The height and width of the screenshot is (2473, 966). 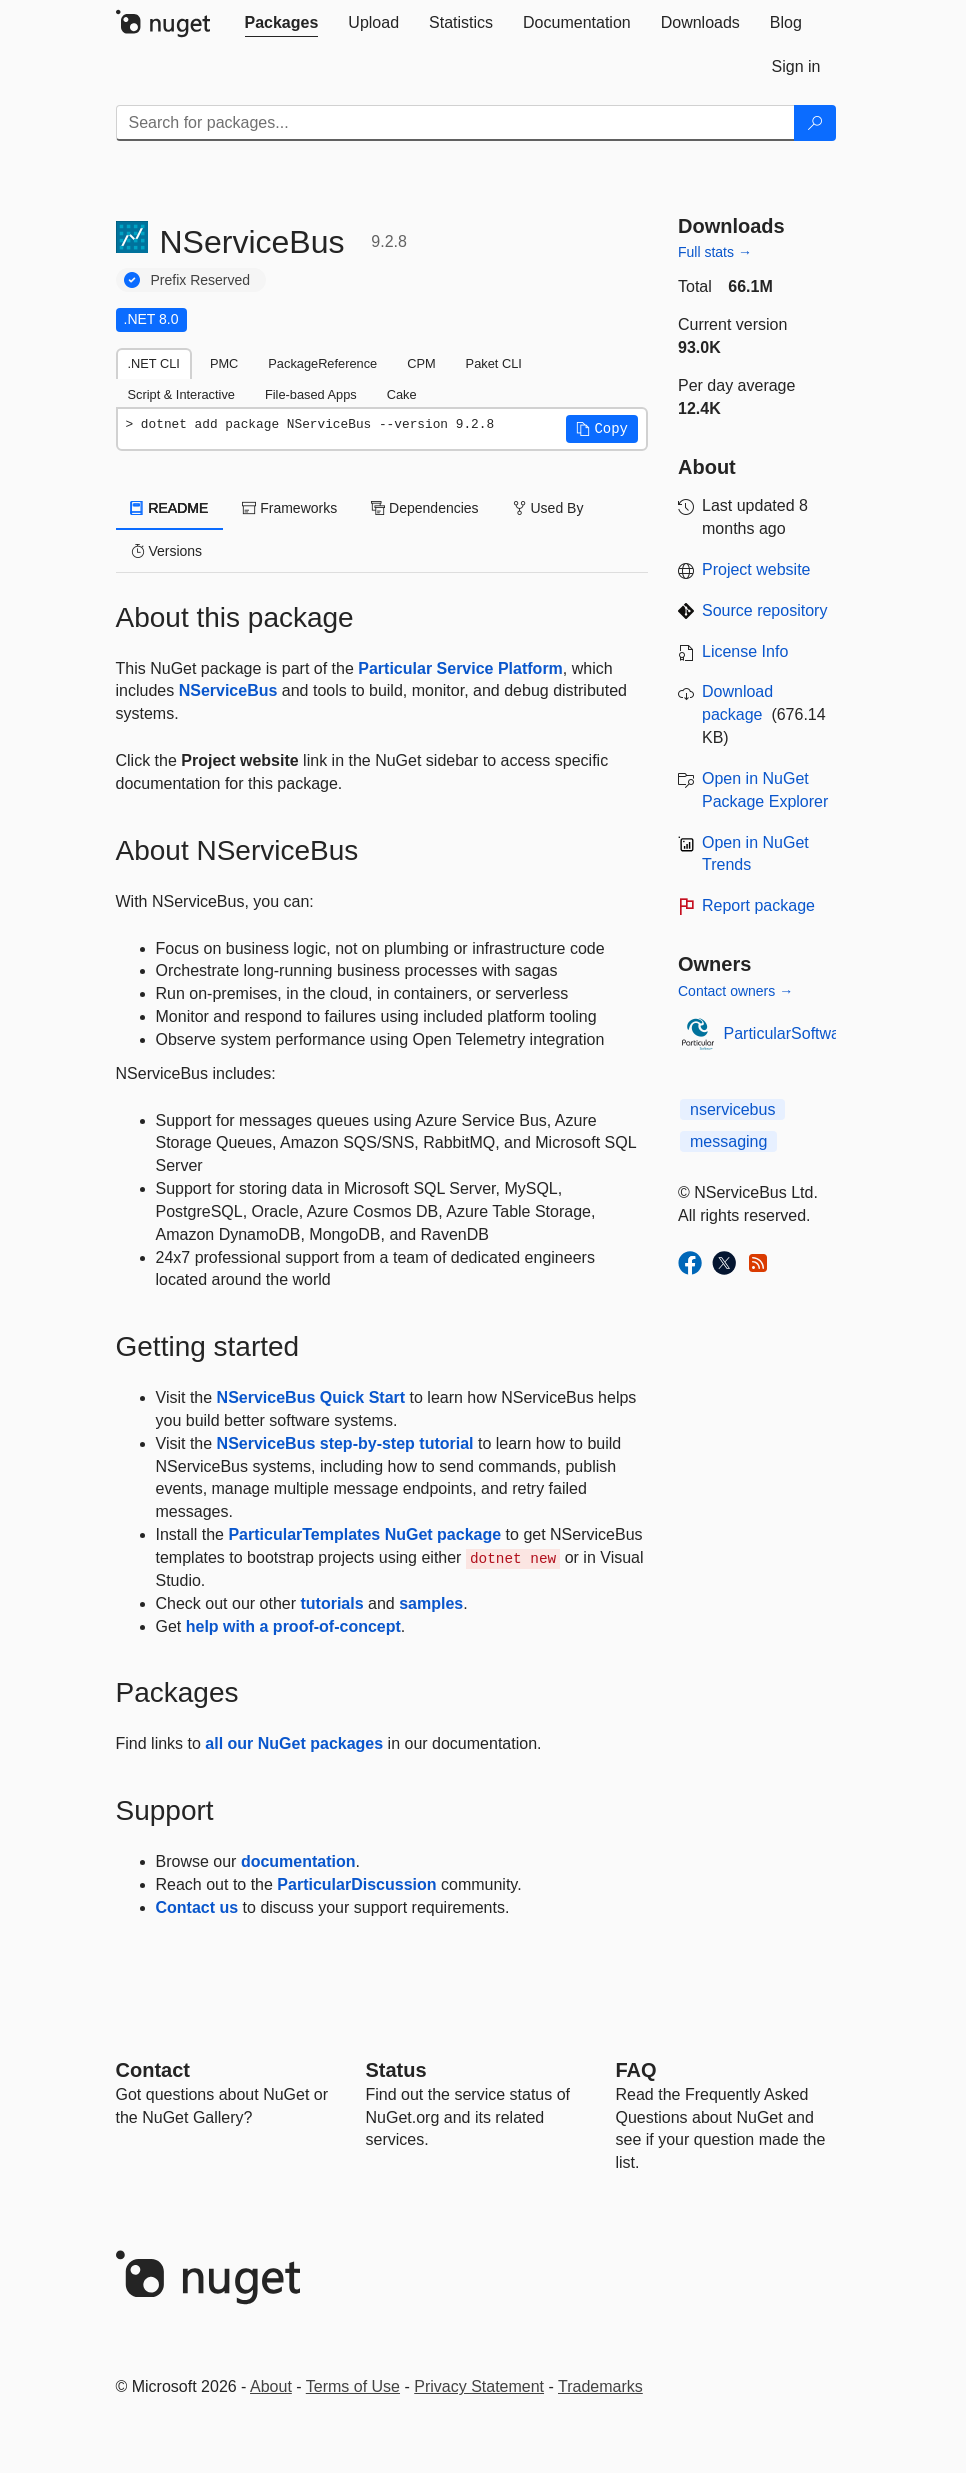 I want to click on Status, so click(x=396, y=2070).